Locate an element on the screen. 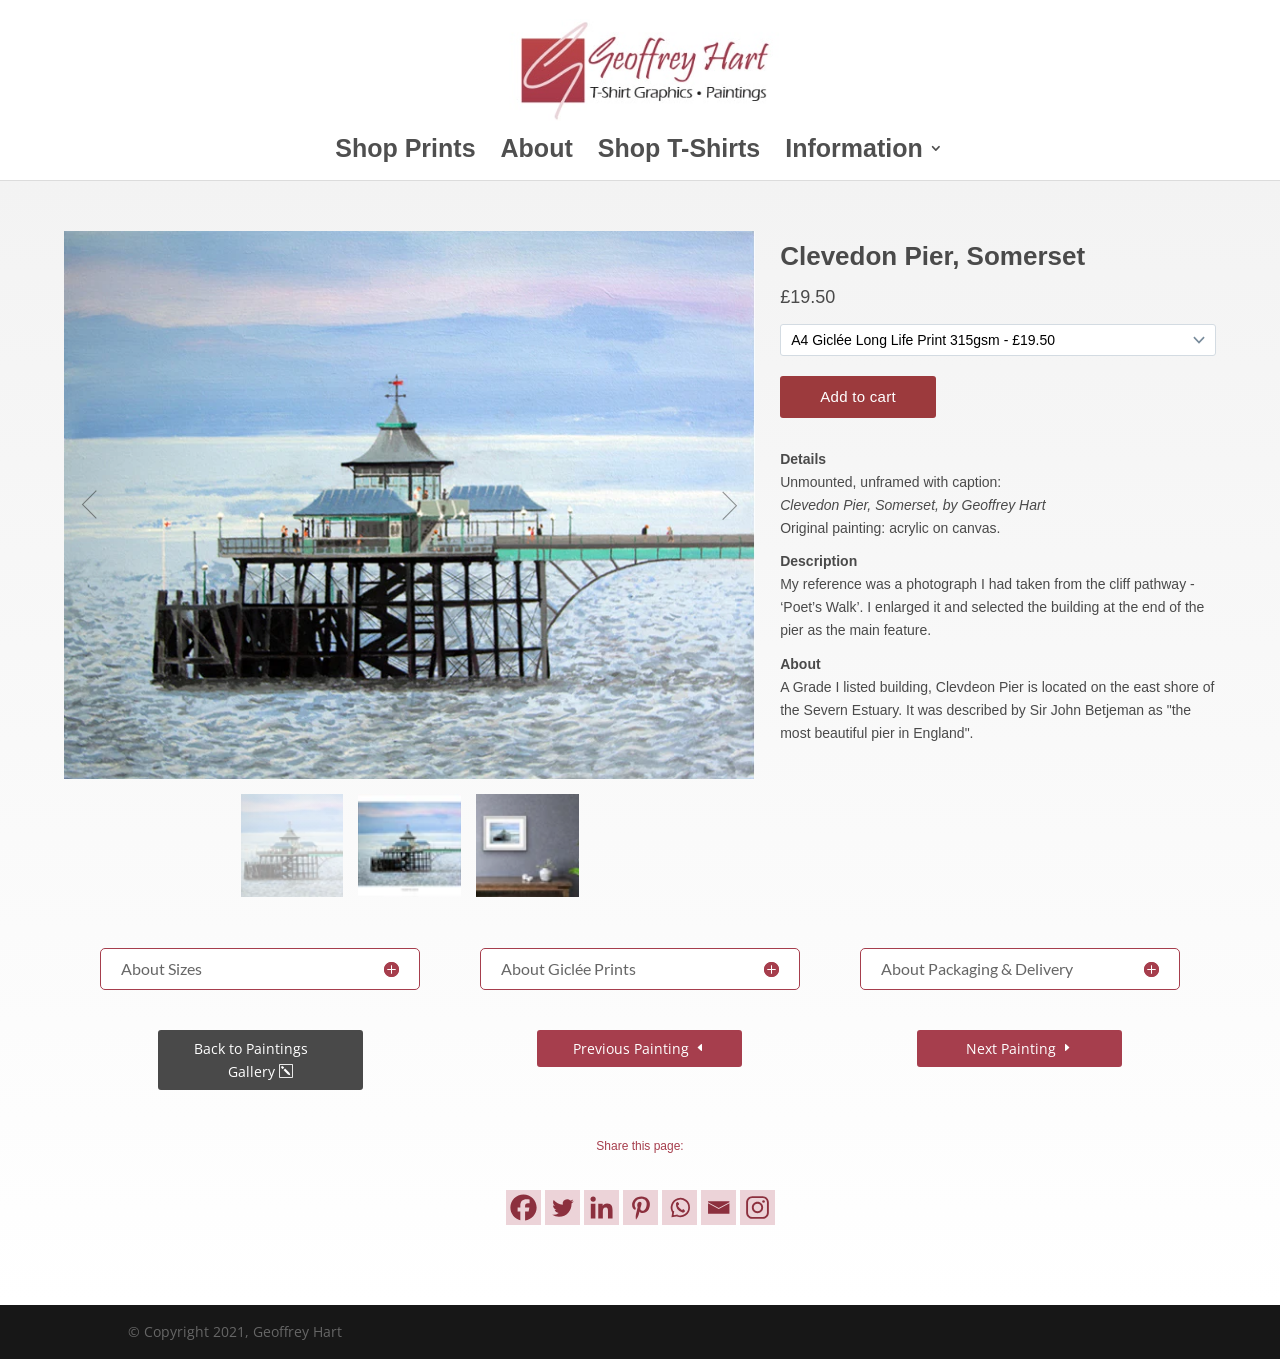 The height and width of the screenshot is (1359, 1280). [Facebook] is located at coordinates (523, 1207).